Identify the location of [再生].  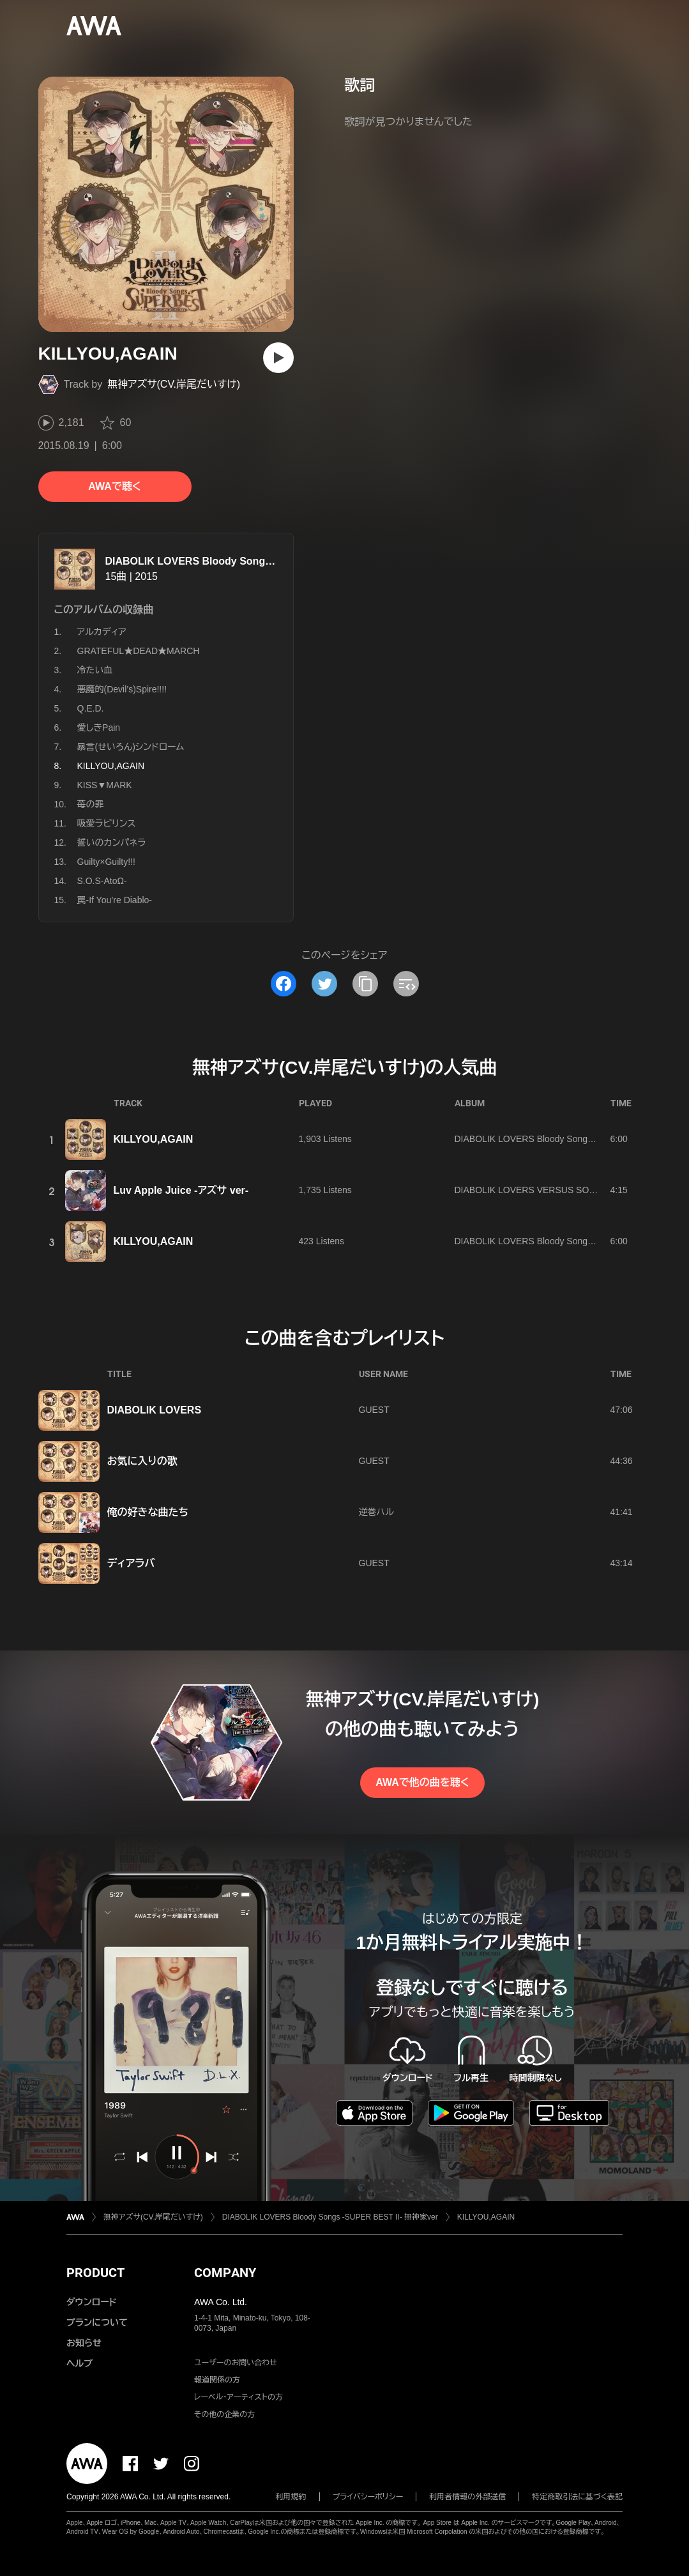
(278, 357).